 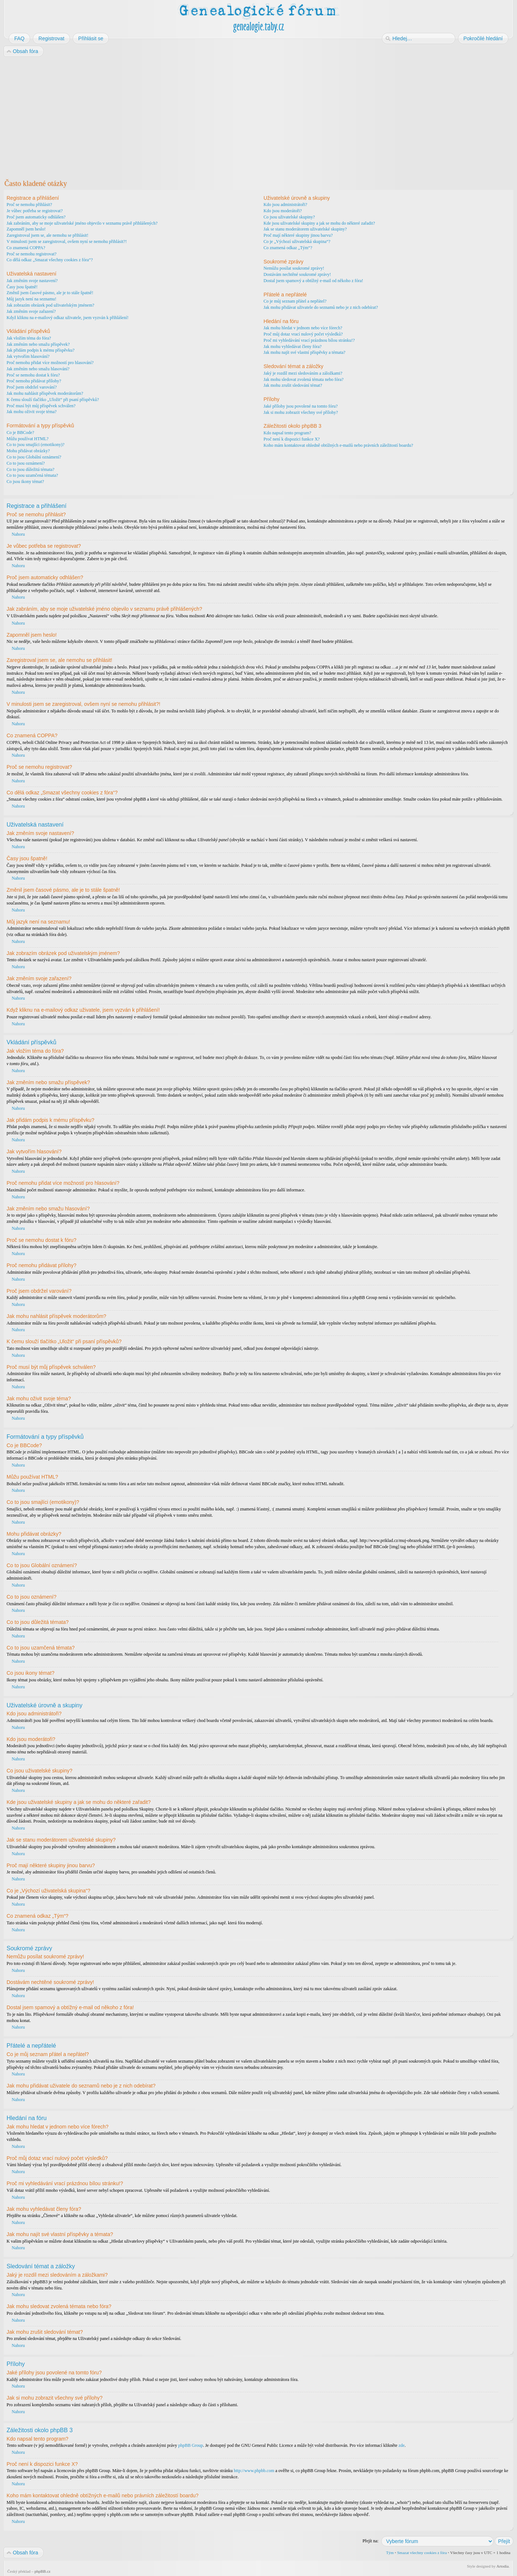 I want to click on Jak si mohu zobrazit všechny své přílohy?, so click(x=300, y=412).